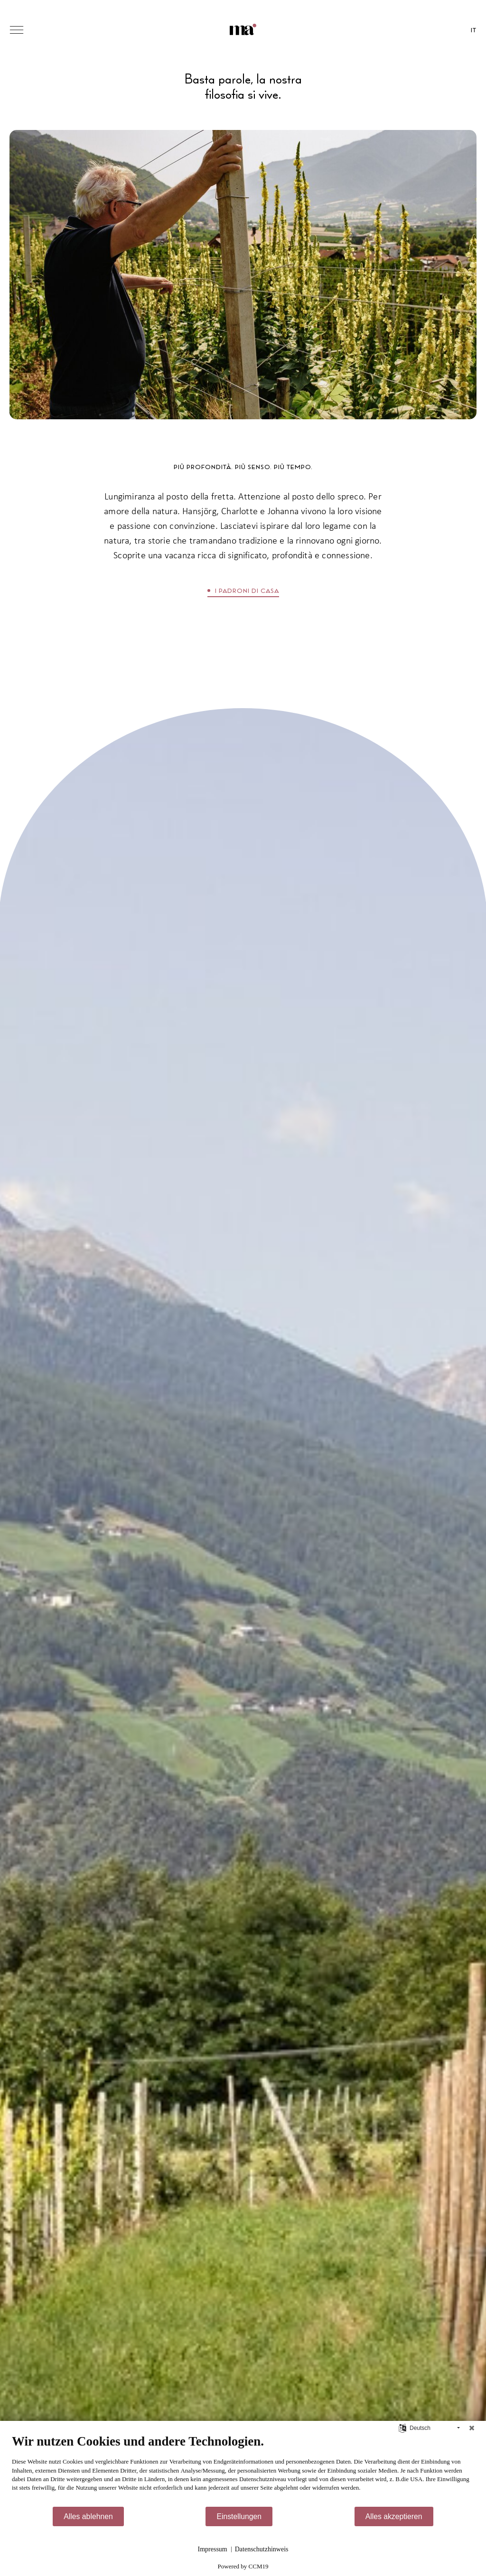 Image resolution: width=486 pixels, height=2576 pixels. I want to click on Impressum, so click(212, 2549).